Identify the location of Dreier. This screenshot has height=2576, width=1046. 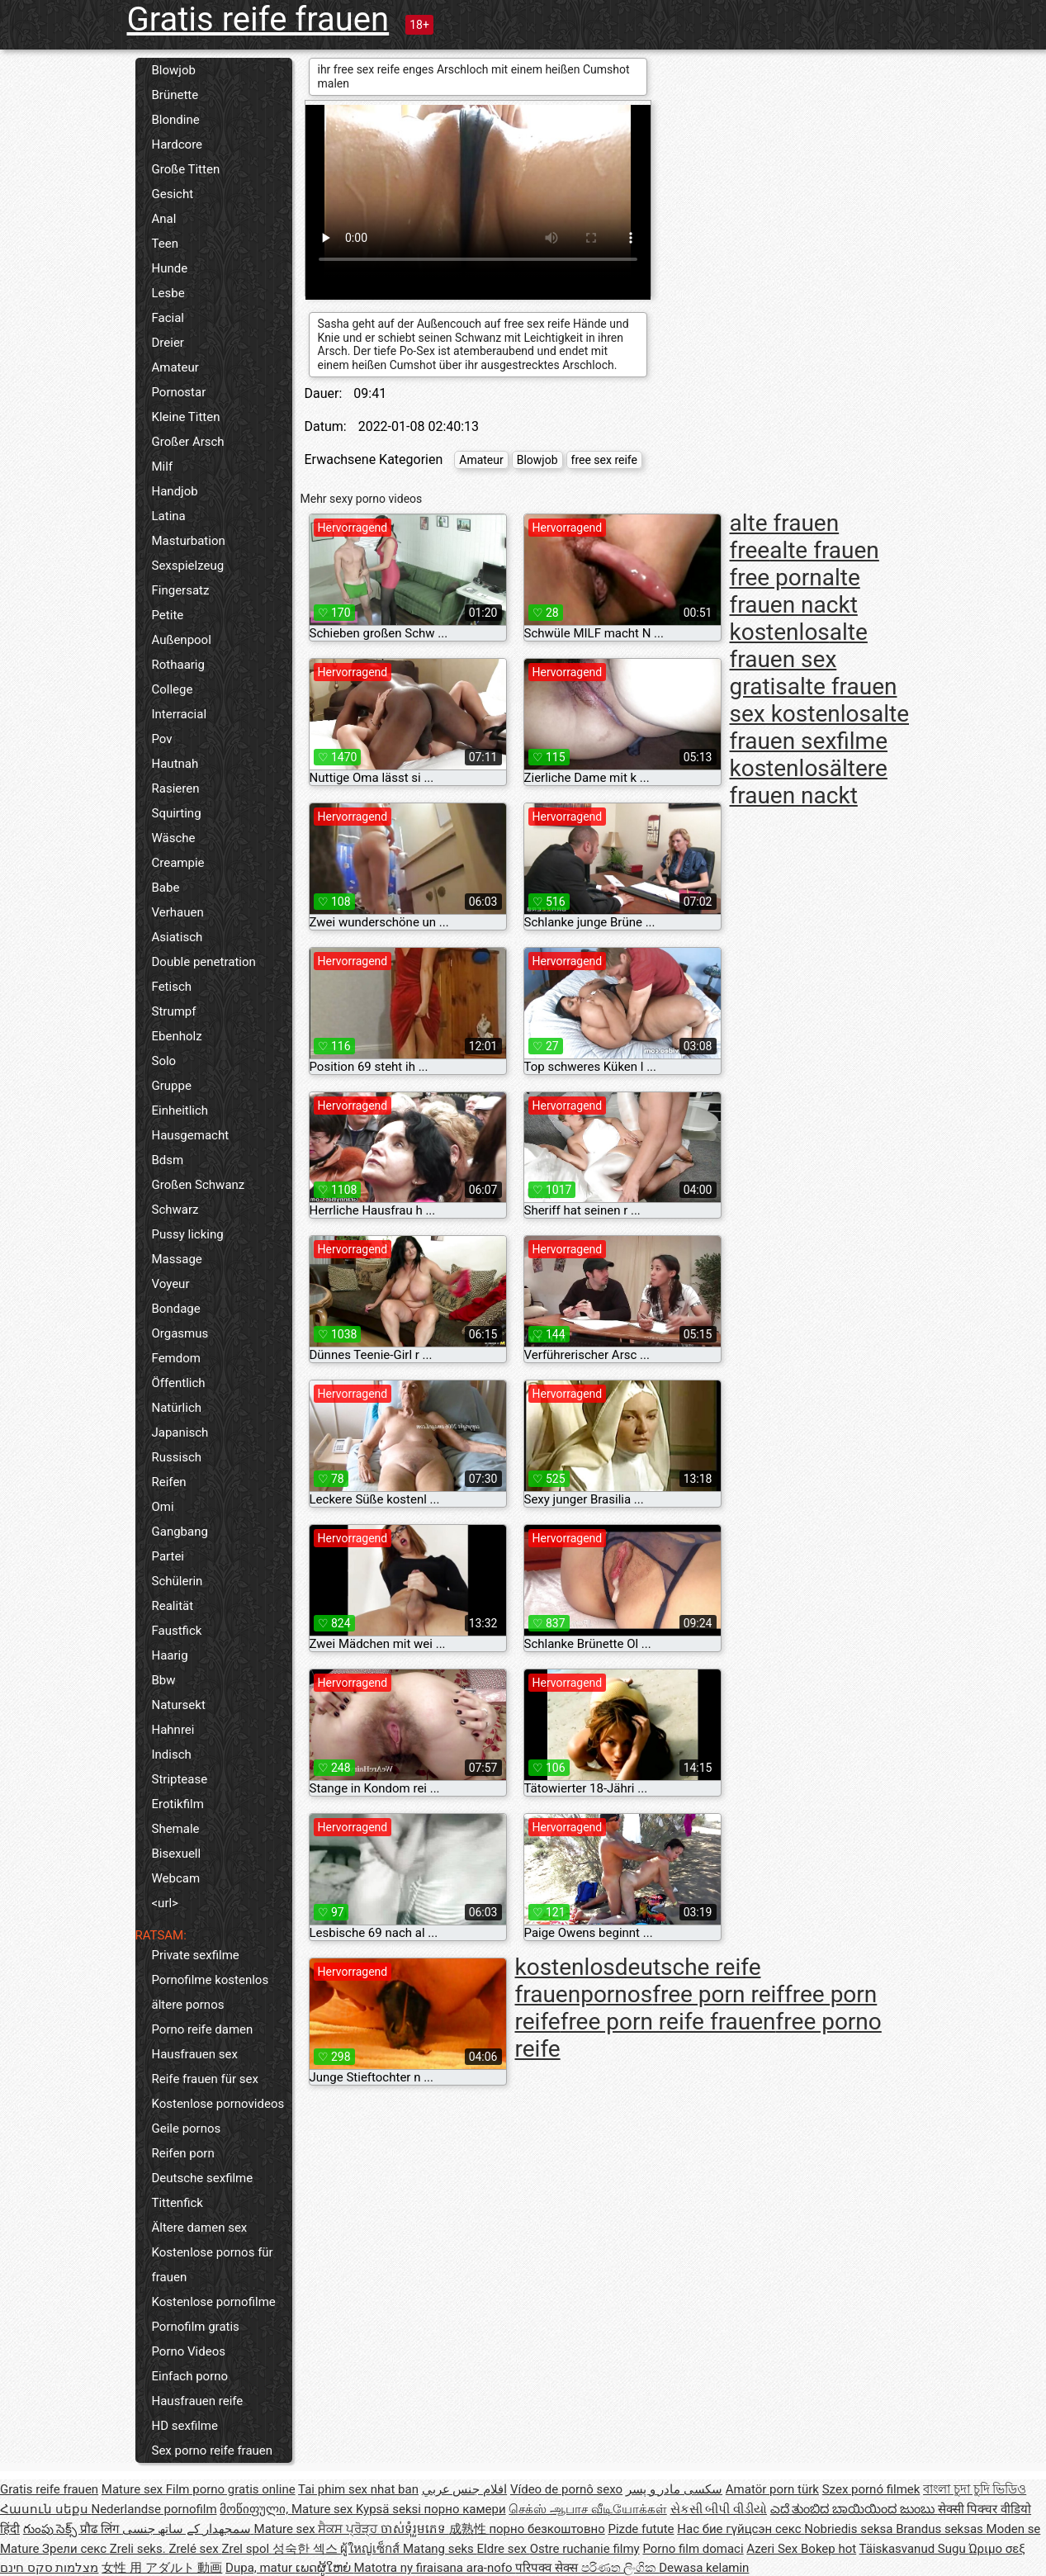
(168, 342).